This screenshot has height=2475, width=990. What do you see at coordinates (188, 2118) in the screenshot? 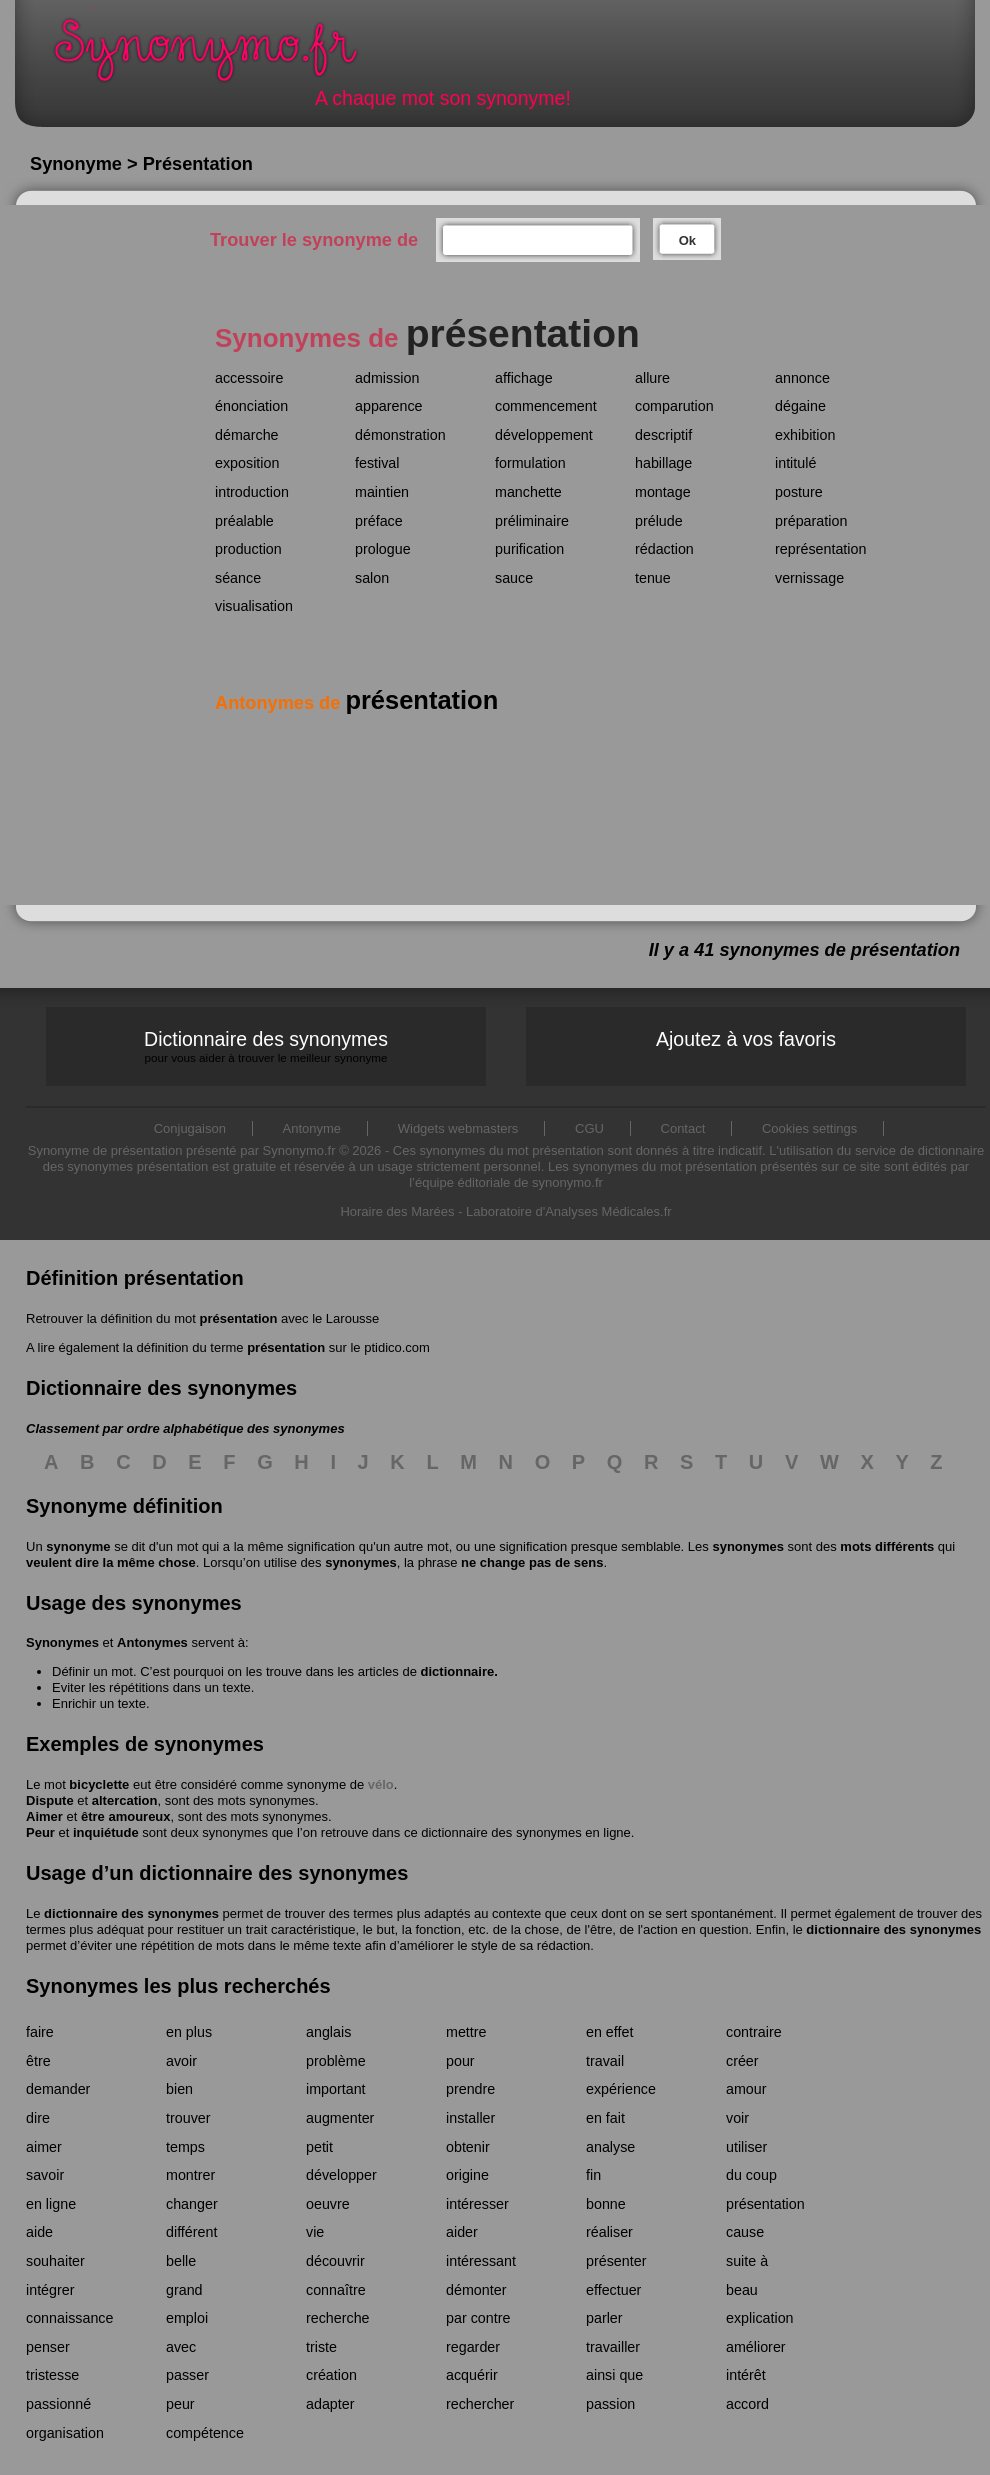
I see `trouver` at bounding box center [188, 2118].